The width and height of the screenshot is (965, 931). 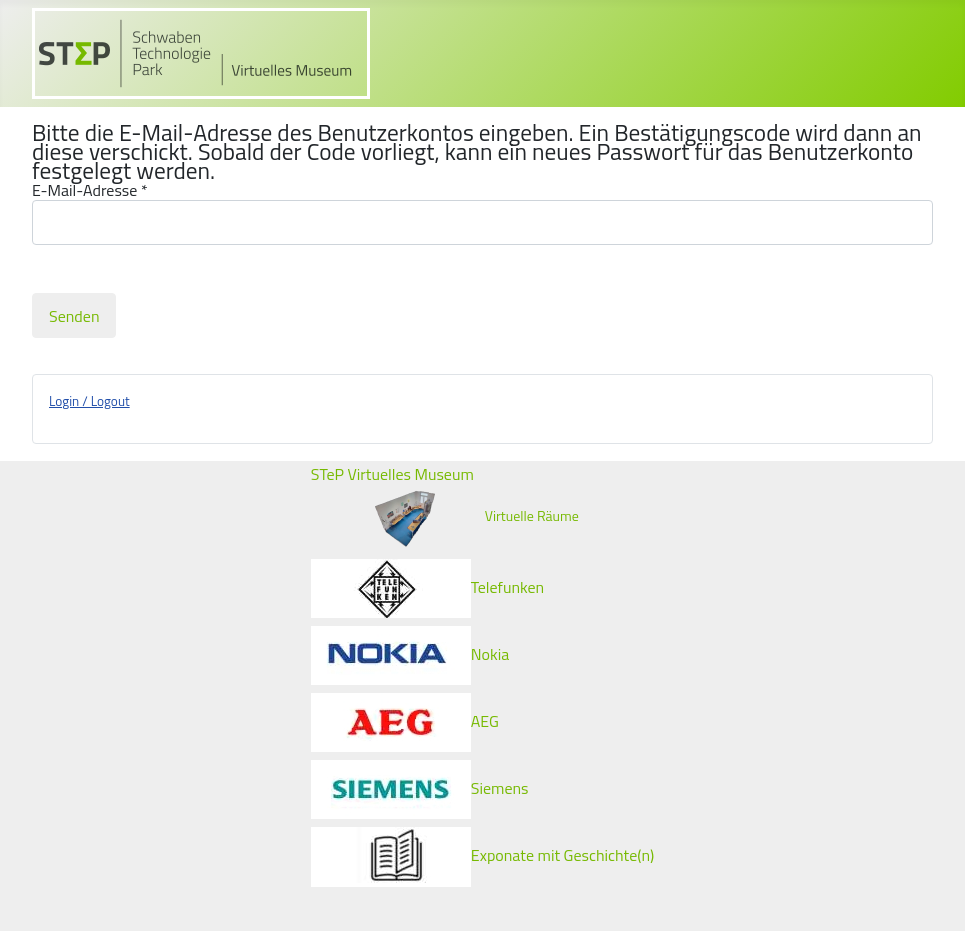 What do you see at coordinates (392, 474) in the screenshot?
I see `STeP Virtuelles Museum` at bounding box center [392, 474].